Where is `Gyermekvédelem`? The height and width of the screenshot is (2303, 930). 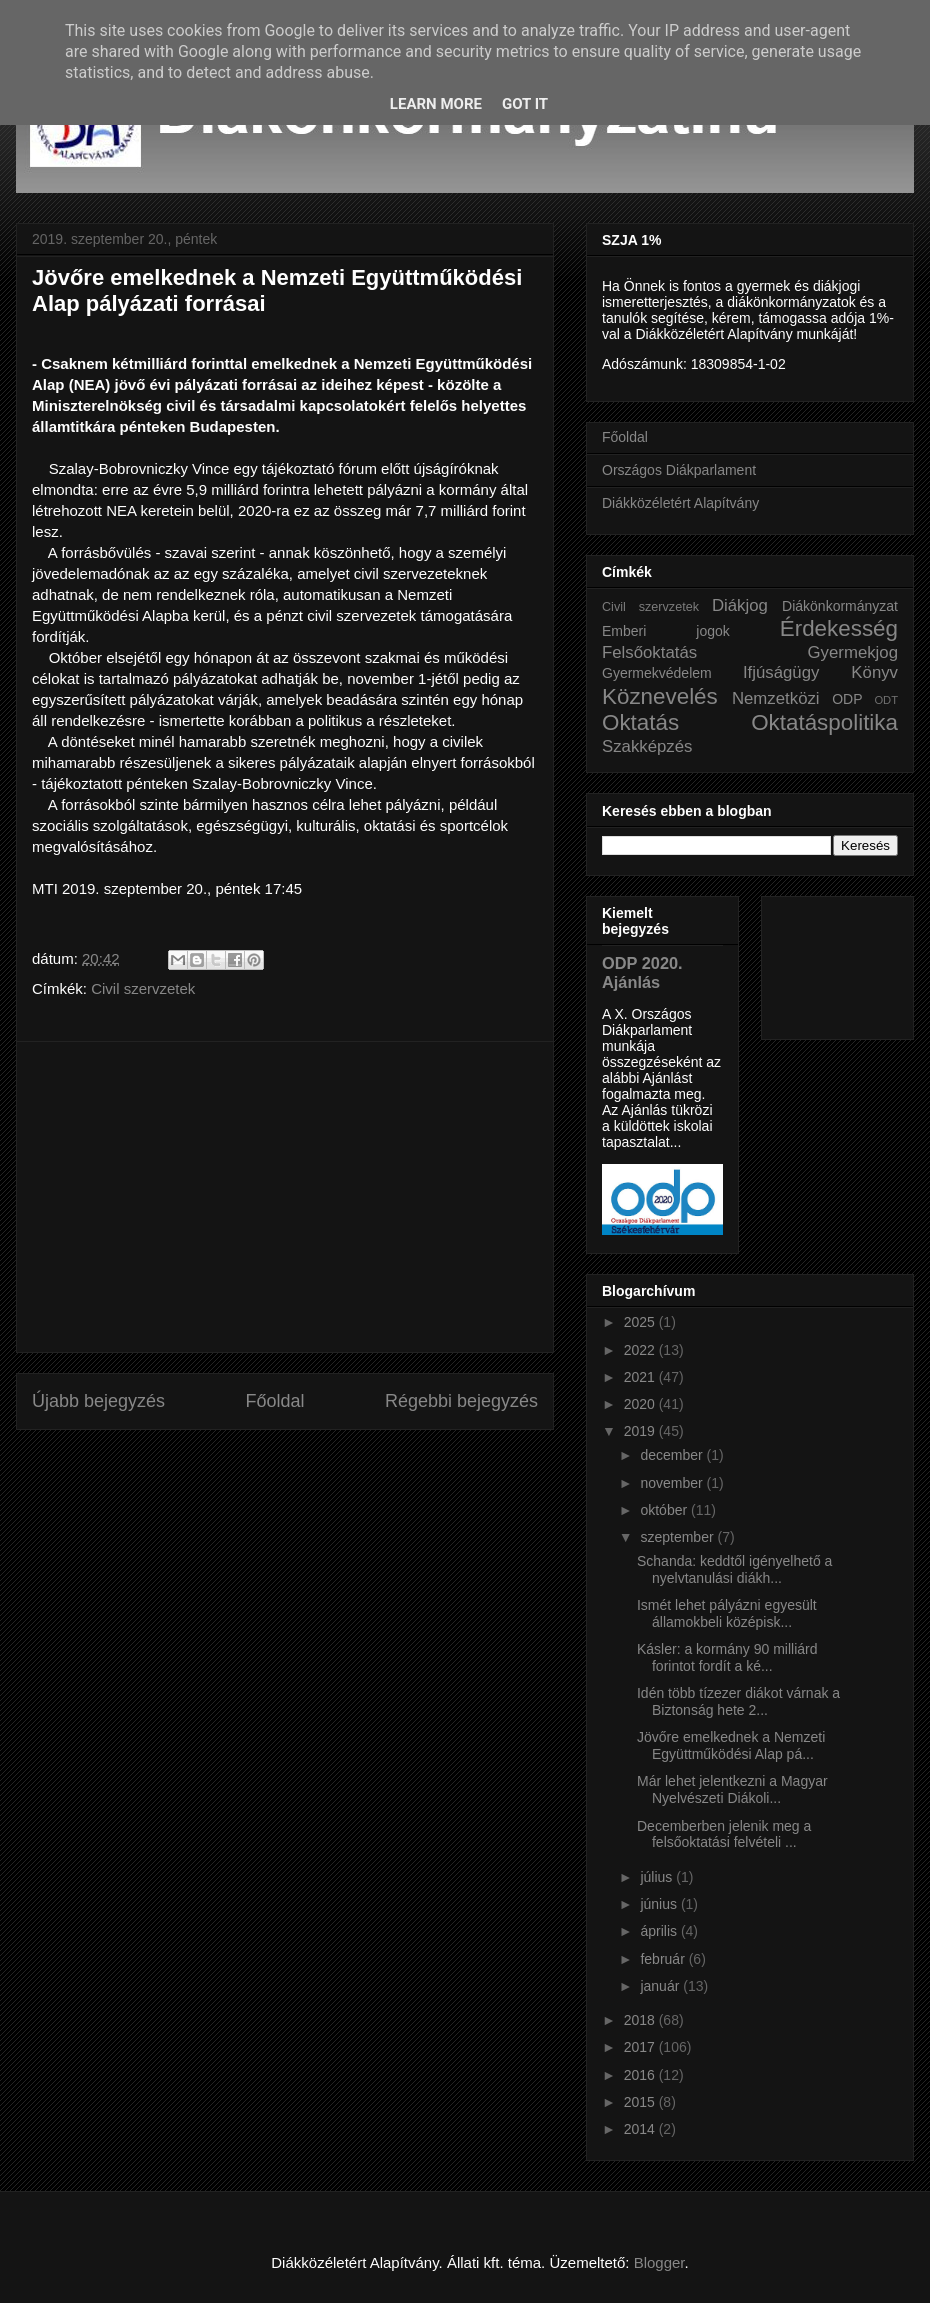
Gyermekvédelem is located at coordinates (657, 673).